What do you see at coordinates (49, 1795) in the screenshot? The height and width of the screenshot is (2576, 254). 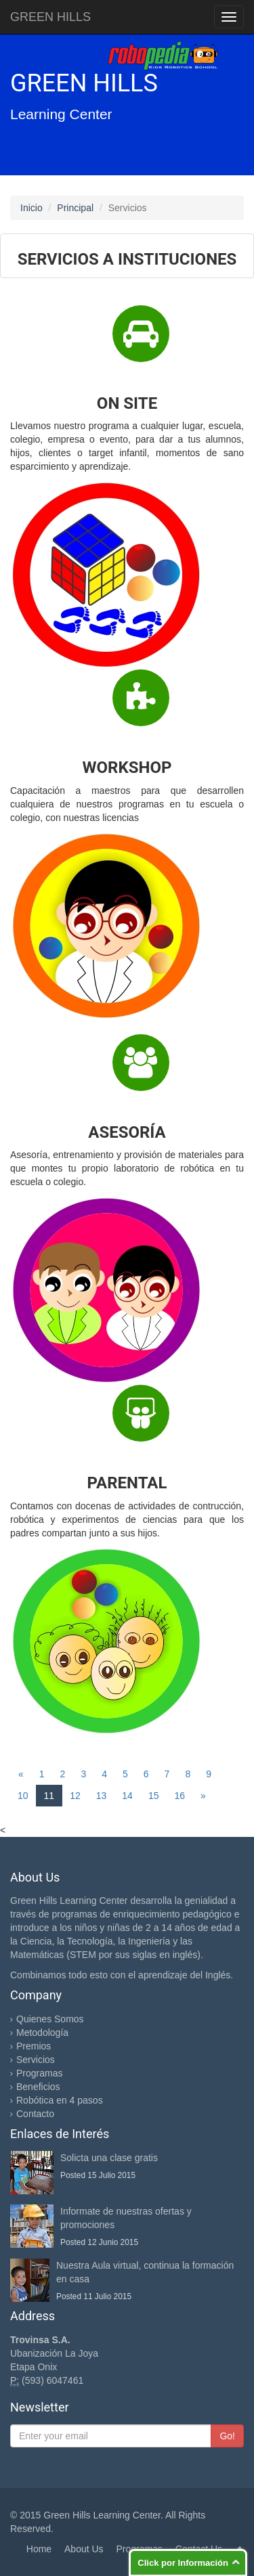 I see `11` at bounding box center [49, 1795].